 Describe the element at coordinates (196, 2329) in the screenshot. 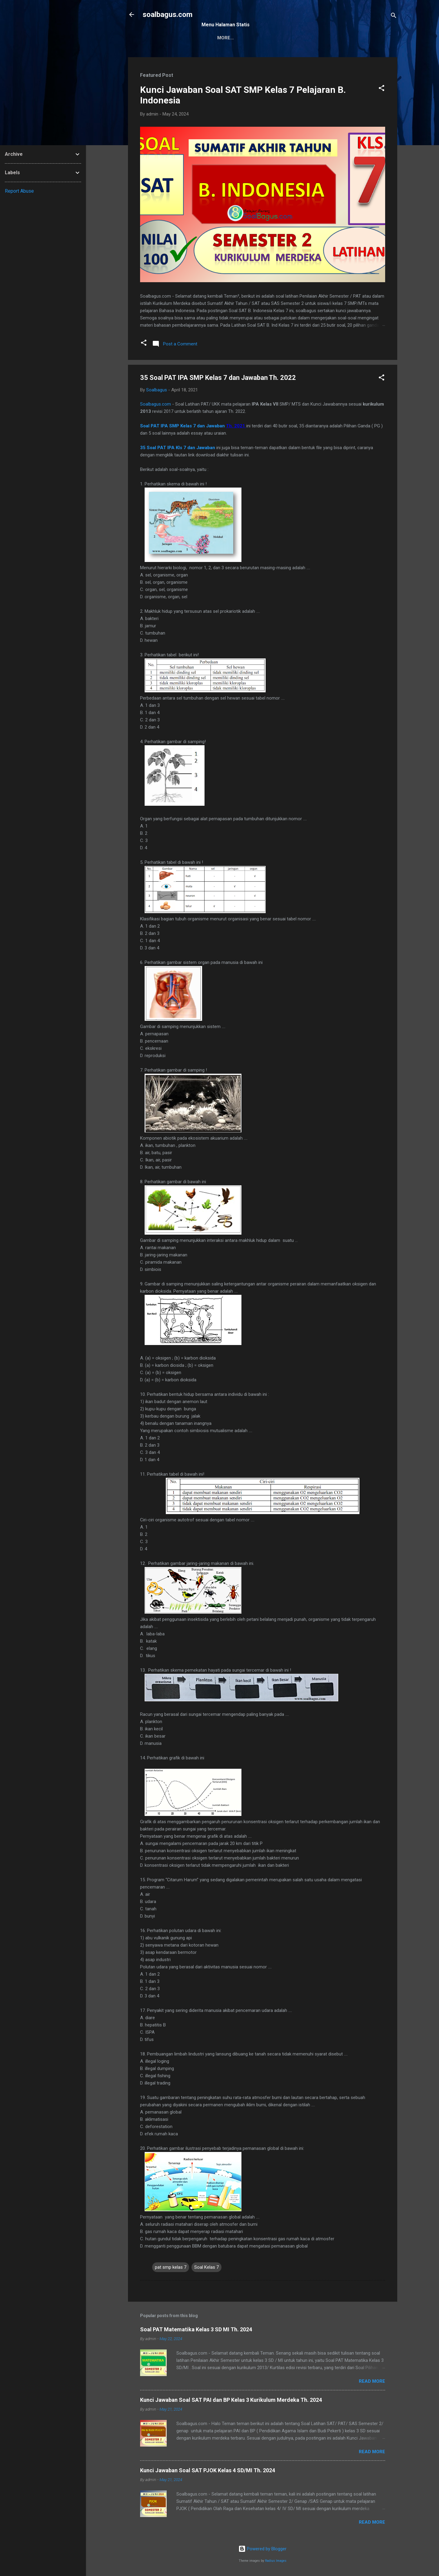

I see `Soal PAT Matematika Kelas 3 SD MI Th. 2024` at that location.